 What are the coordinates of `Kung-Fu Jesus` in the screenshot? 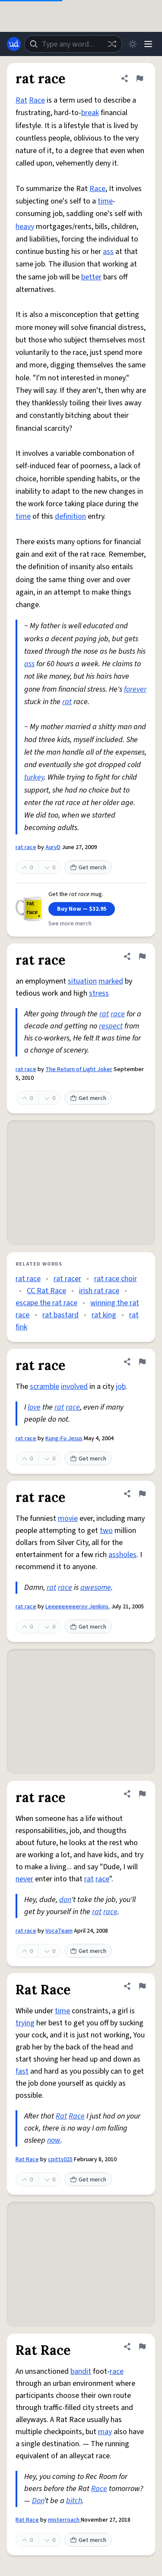 It's located at (64, 1438).